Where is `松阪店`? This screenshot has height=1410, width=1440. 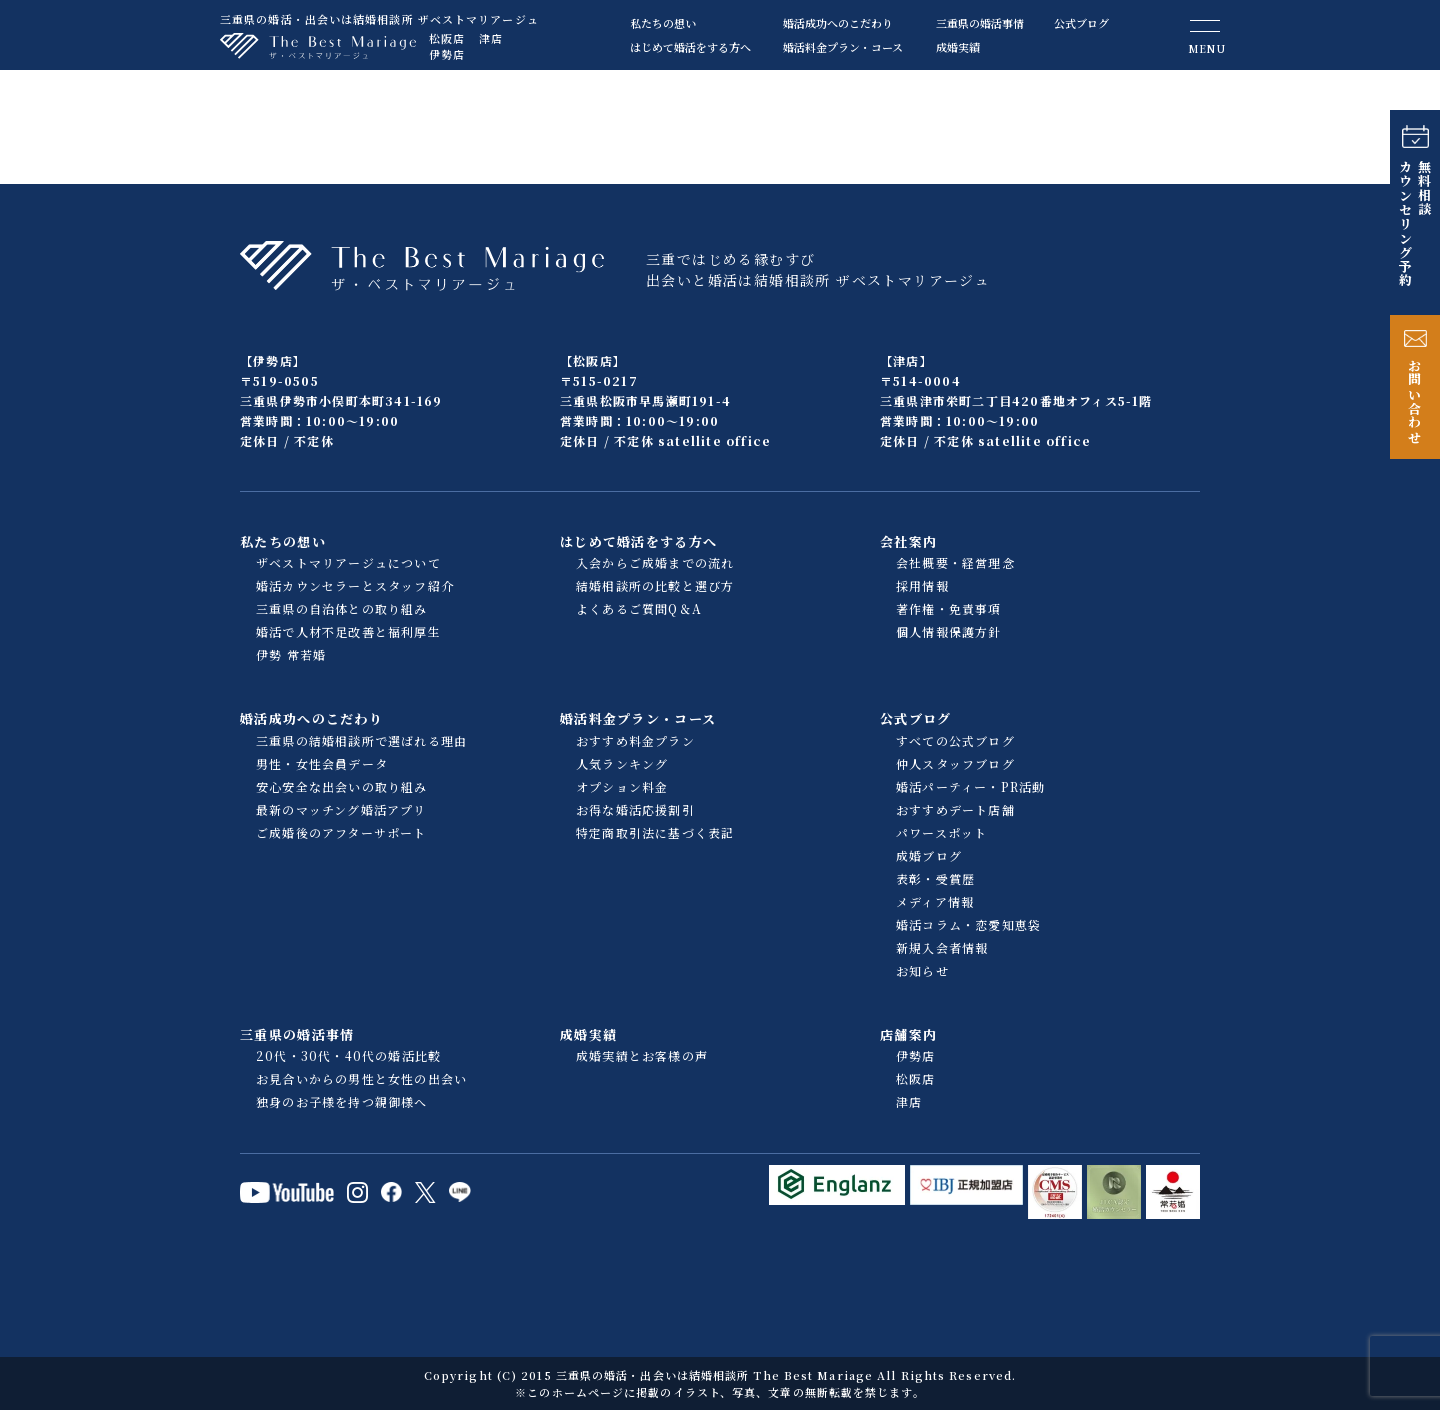
松阪店 is located at coordinates (447, 38).